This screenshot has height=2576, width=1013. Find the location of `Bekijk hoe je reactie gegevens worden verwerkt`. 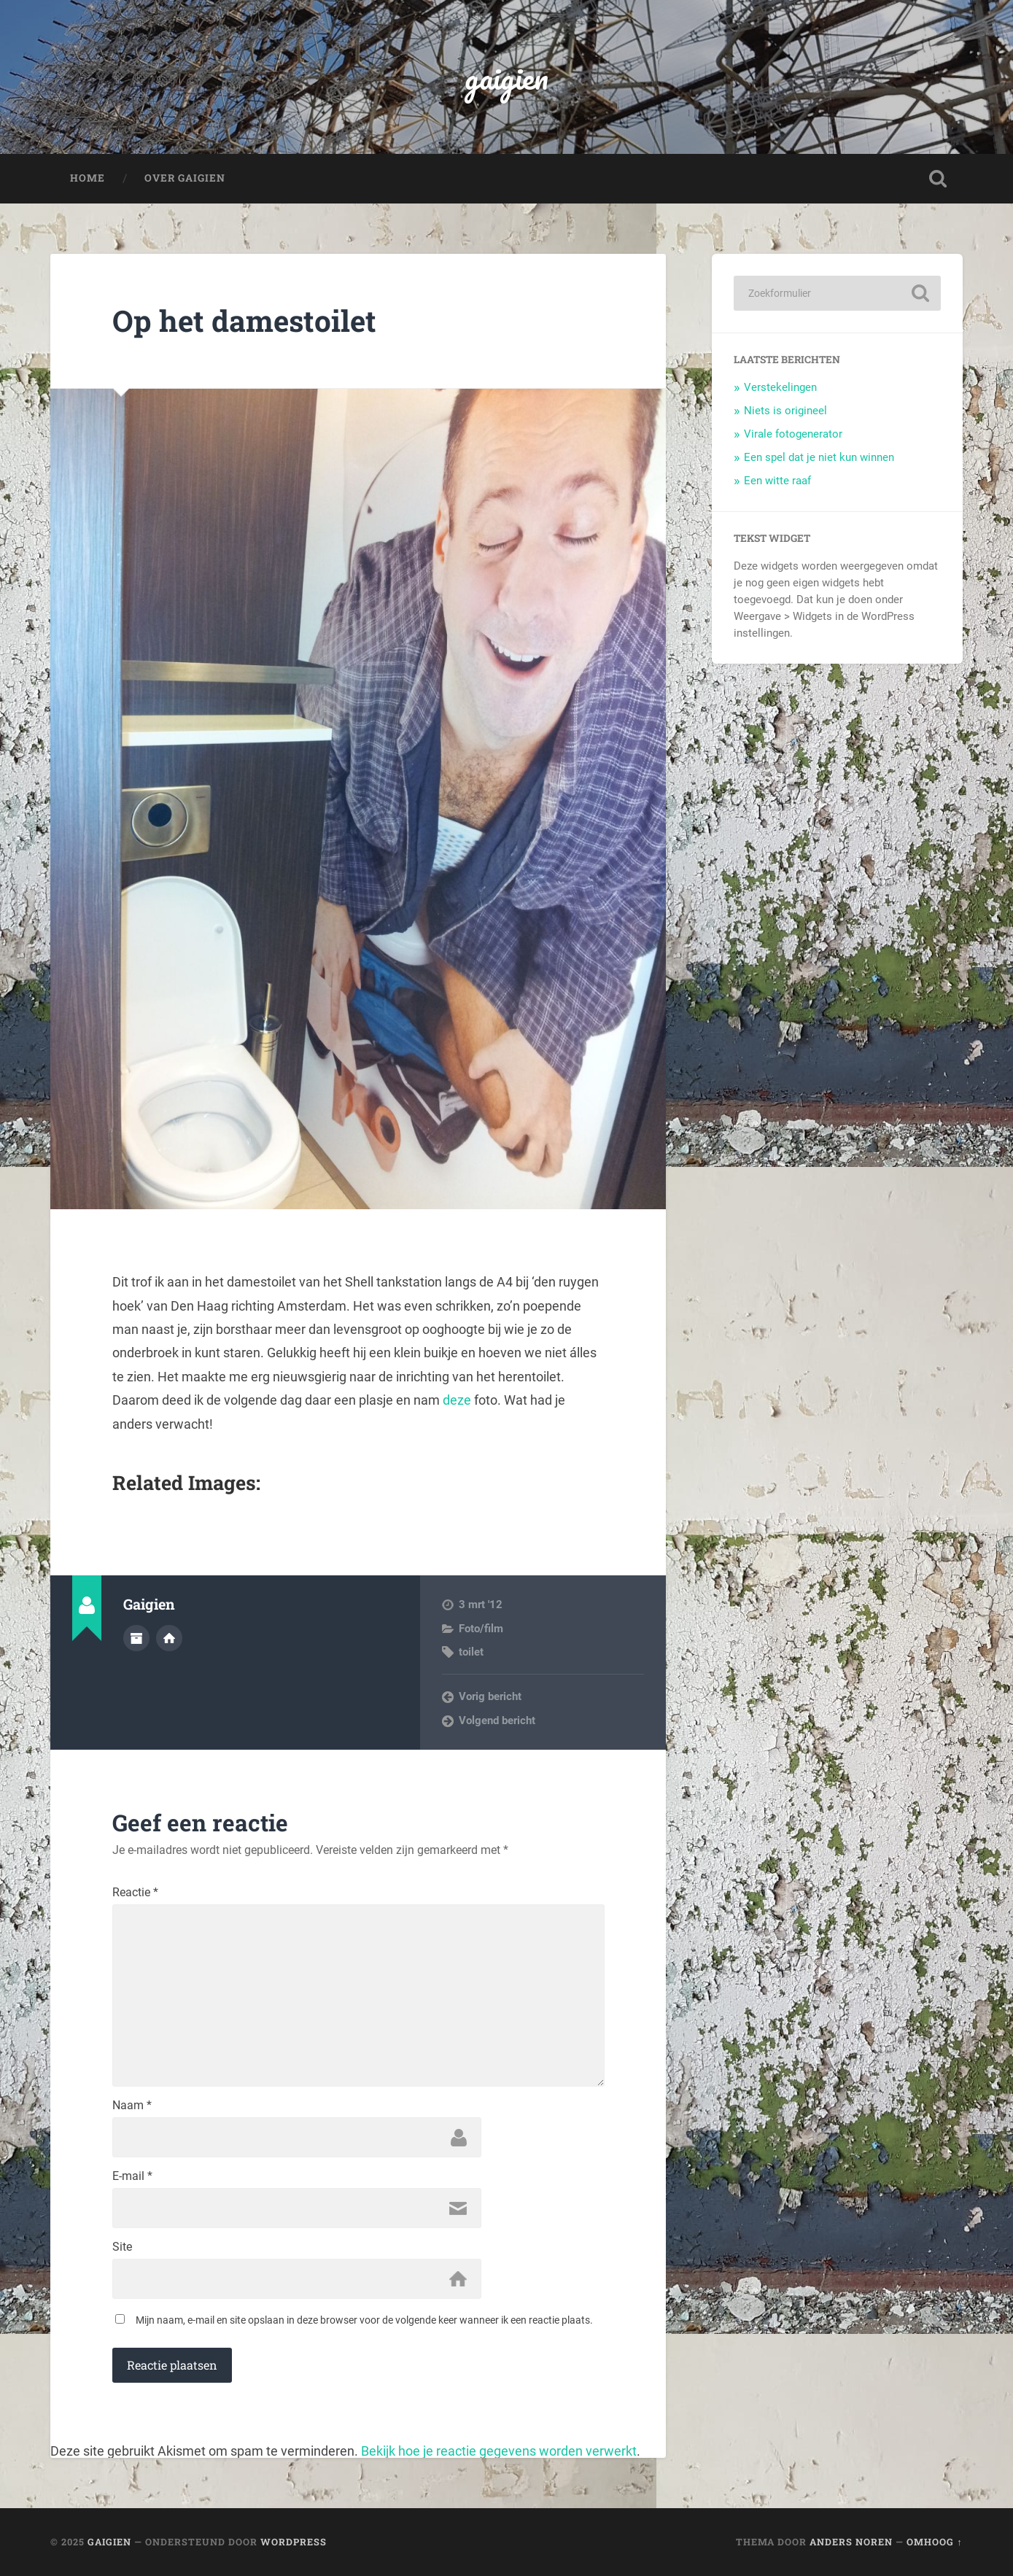

Bekijk hoe je reactie gegevens worden verwerkt is located at coordinates (499, 2451).